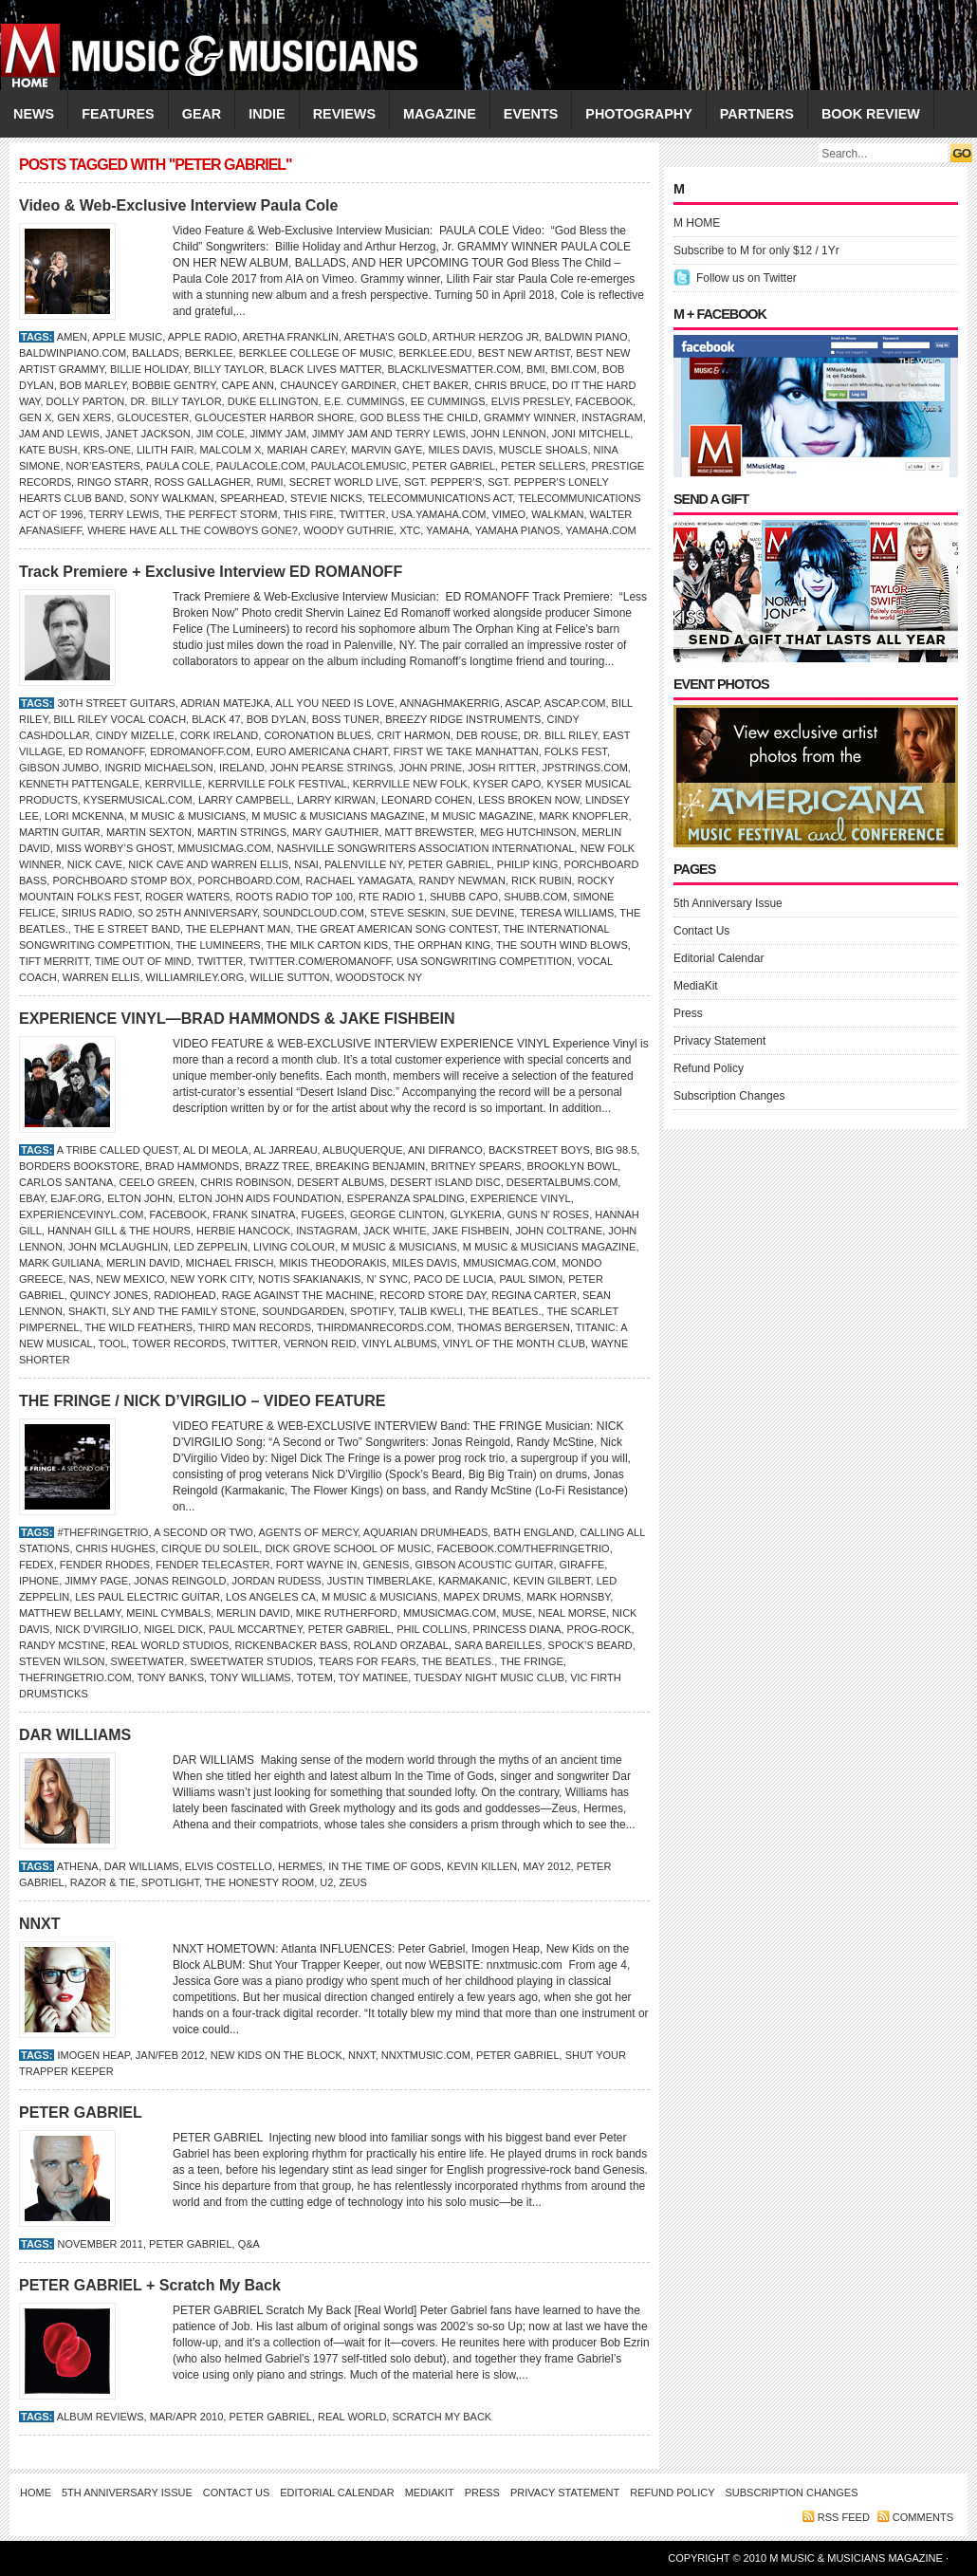  What do you see at coordinates (718, 958) in the screenshot?
I see `Editorial Calendar` at bounding box center [718, 958].